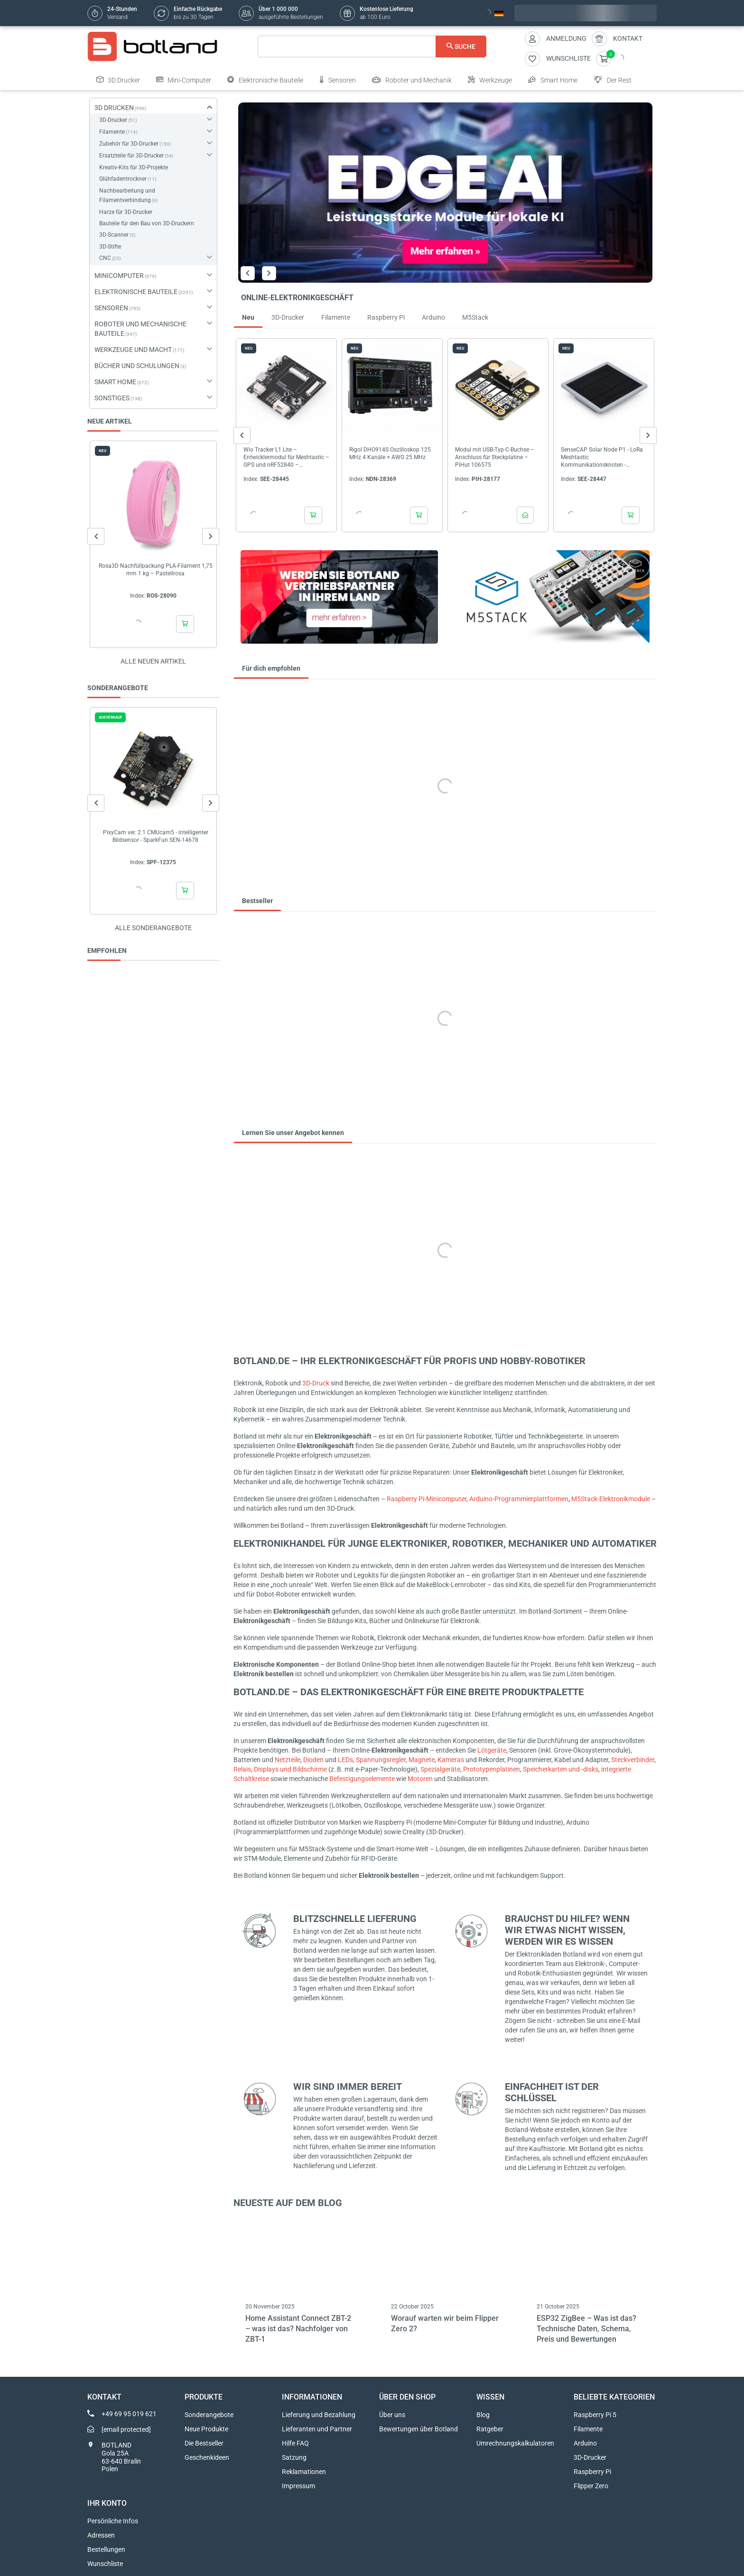 This screenshot has width=744, height=2576. Describe the element at coordinates (602, 457) in the screenshot. I see `SenseCAP Solar Node P1 - LoRa Meshtastic Kommunikationsknoten - Seeedstudio 114993643` at that location.